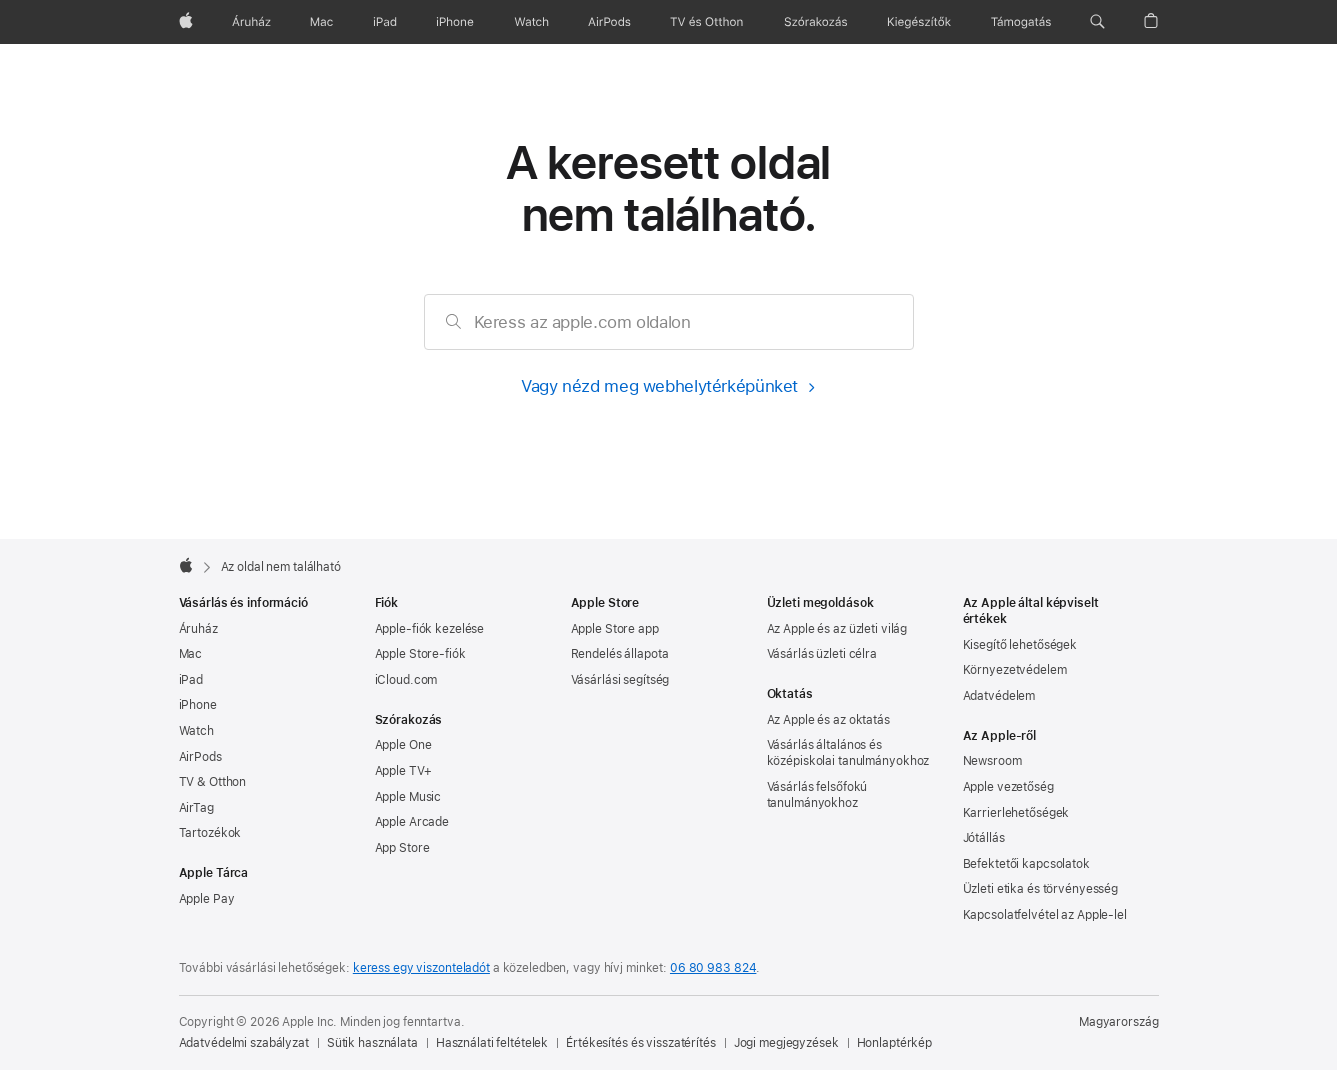  I want to click on Áruház, so click(198, 629).